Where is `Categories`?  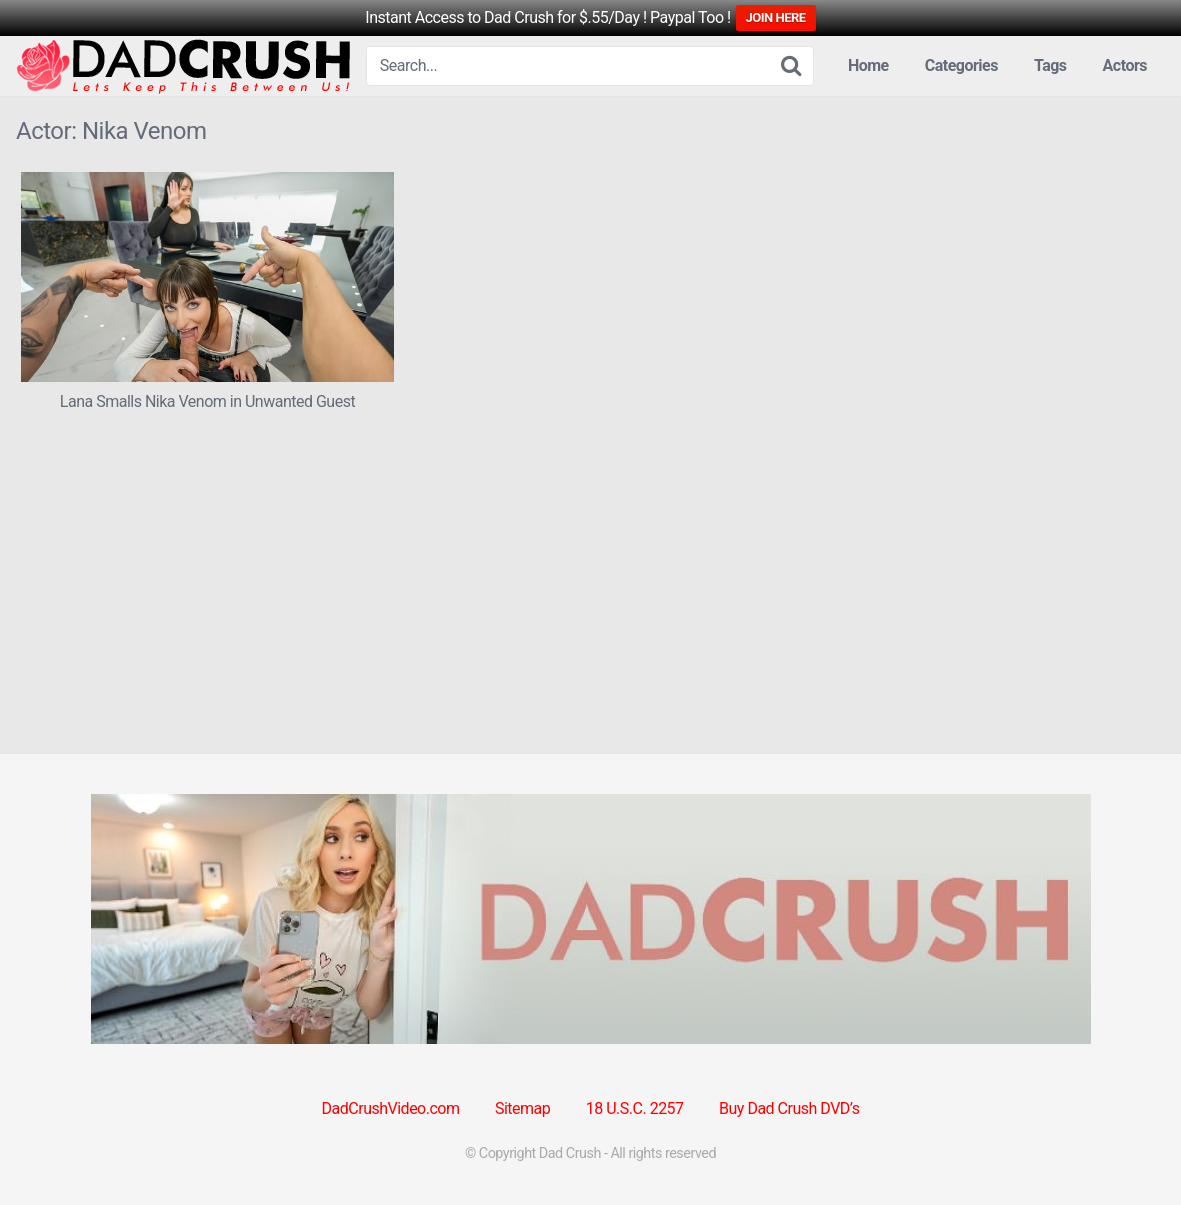 Categories is located at coordinates (961, 65).